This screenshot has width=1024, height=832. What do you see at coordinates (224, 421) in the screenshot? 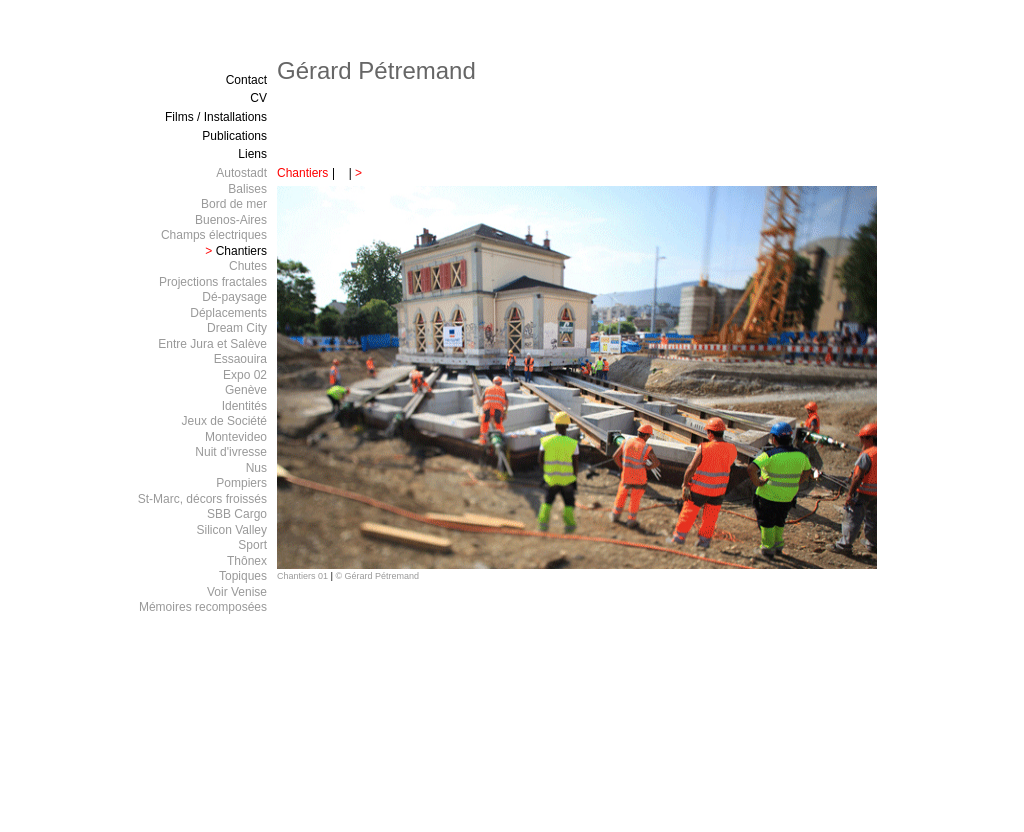
I see `Jeux de Société` at bounding box center [224, 421].